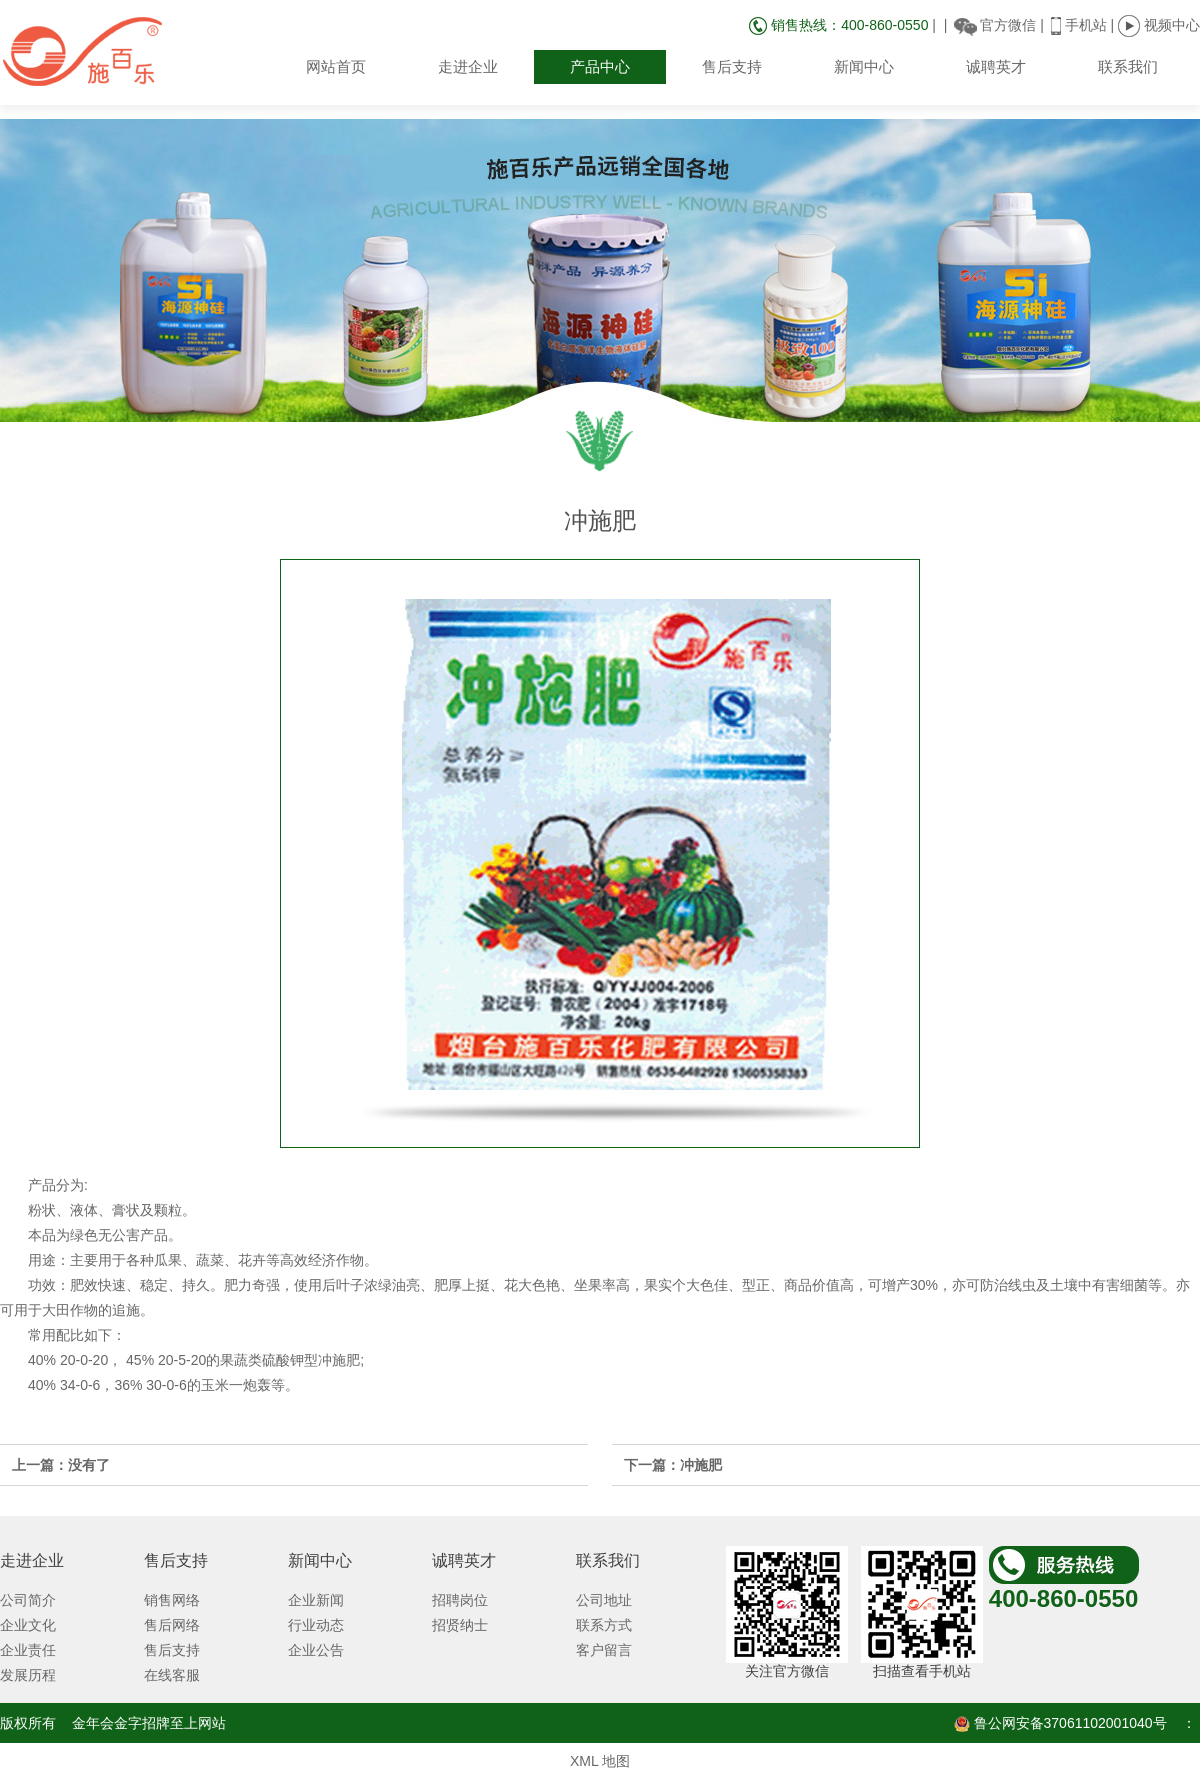 This screenshot has height=1781, width=1200. Describe the element at coordinates (28, 1675) in the screenshot. I see `发展历程` at that location.